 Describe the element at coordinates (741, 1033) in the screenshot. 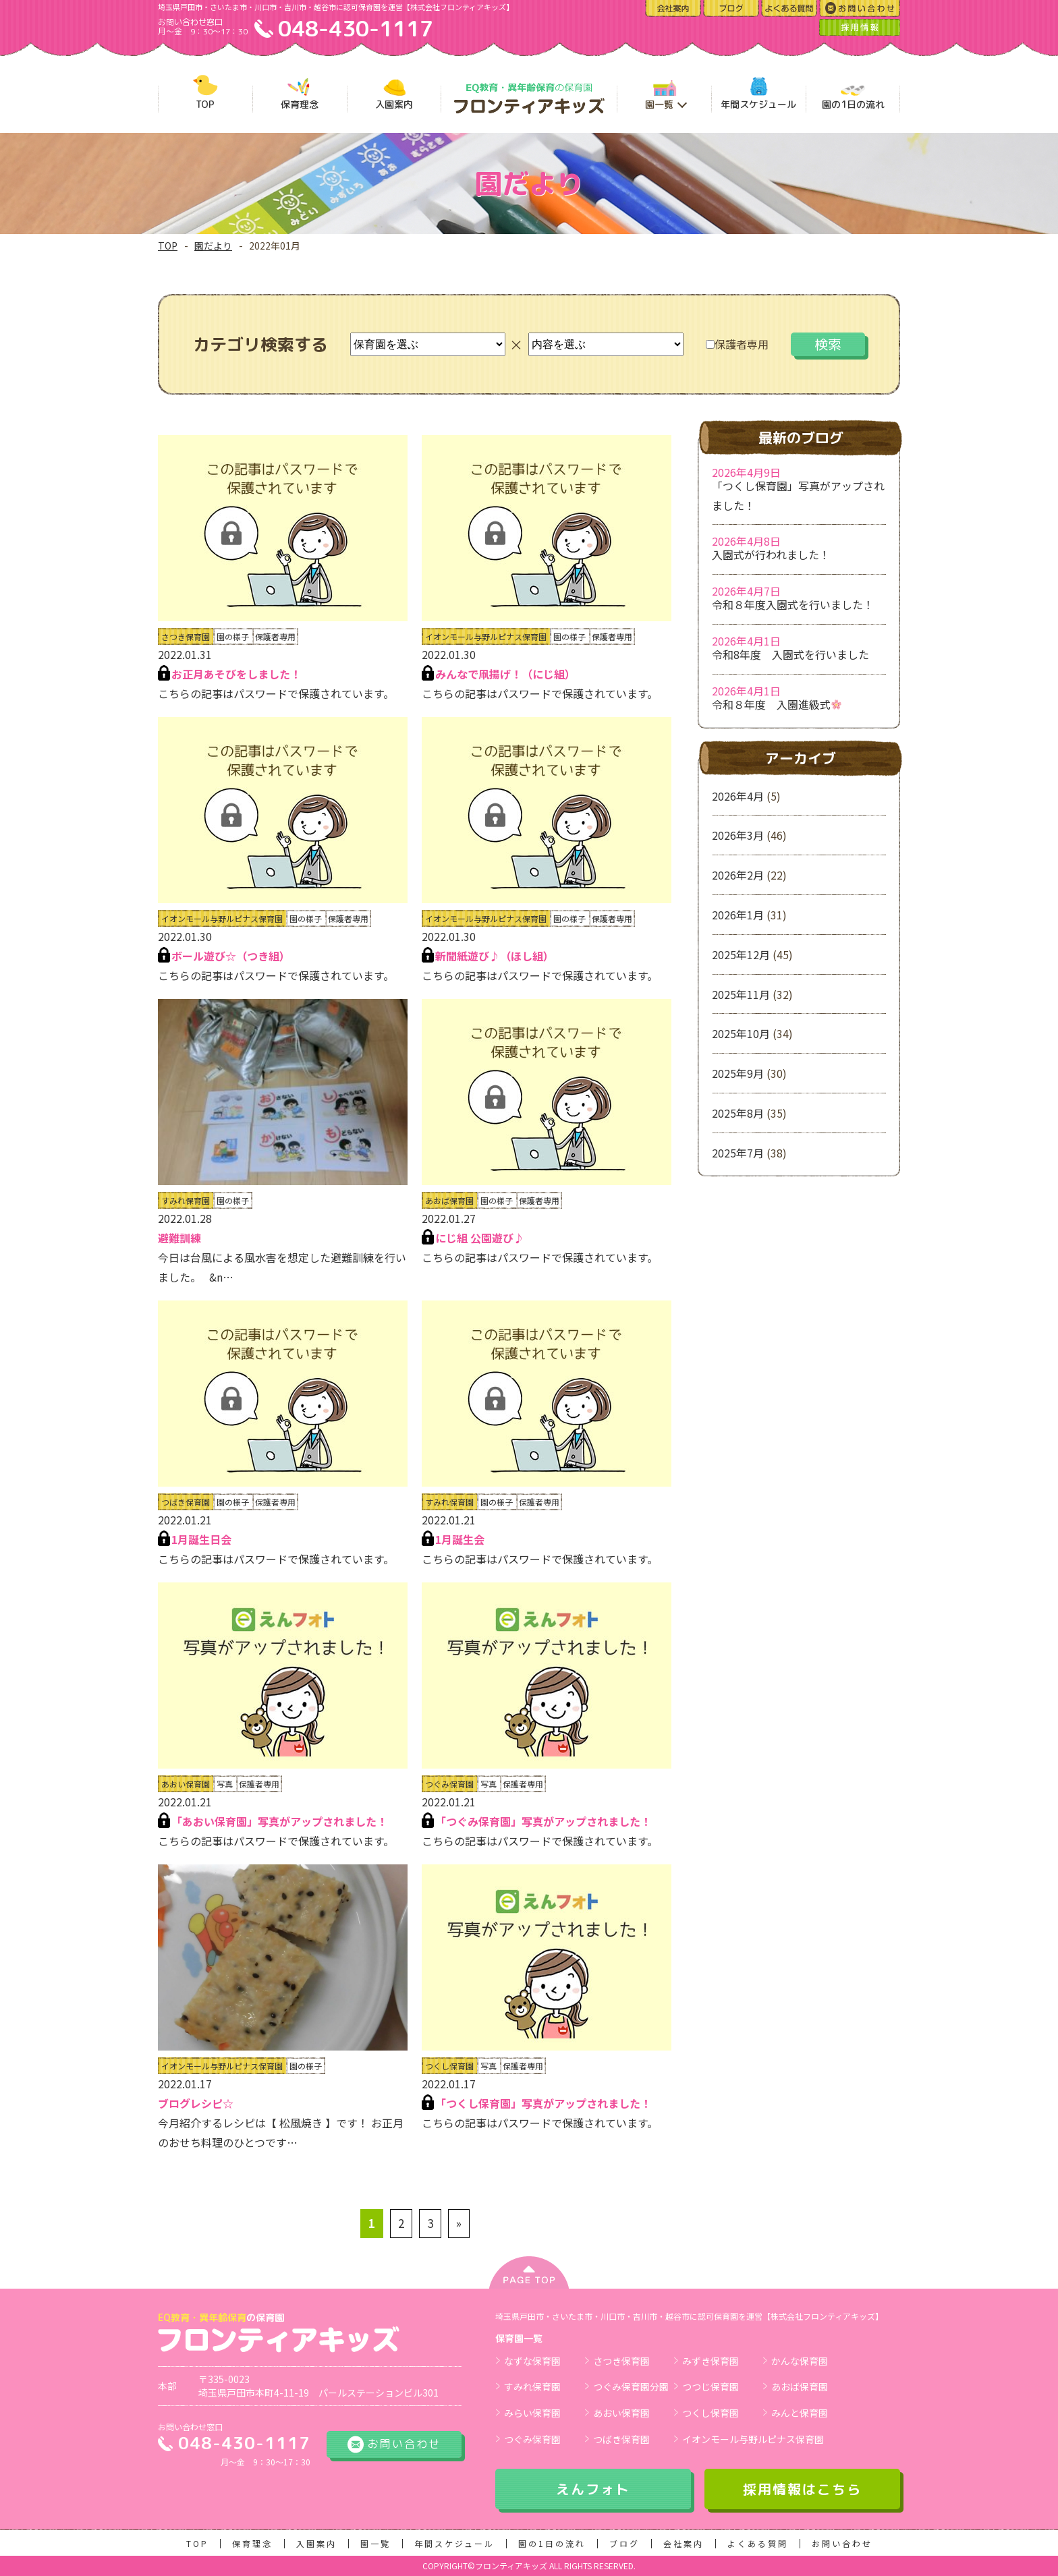

I see `2025年10月` at that location.